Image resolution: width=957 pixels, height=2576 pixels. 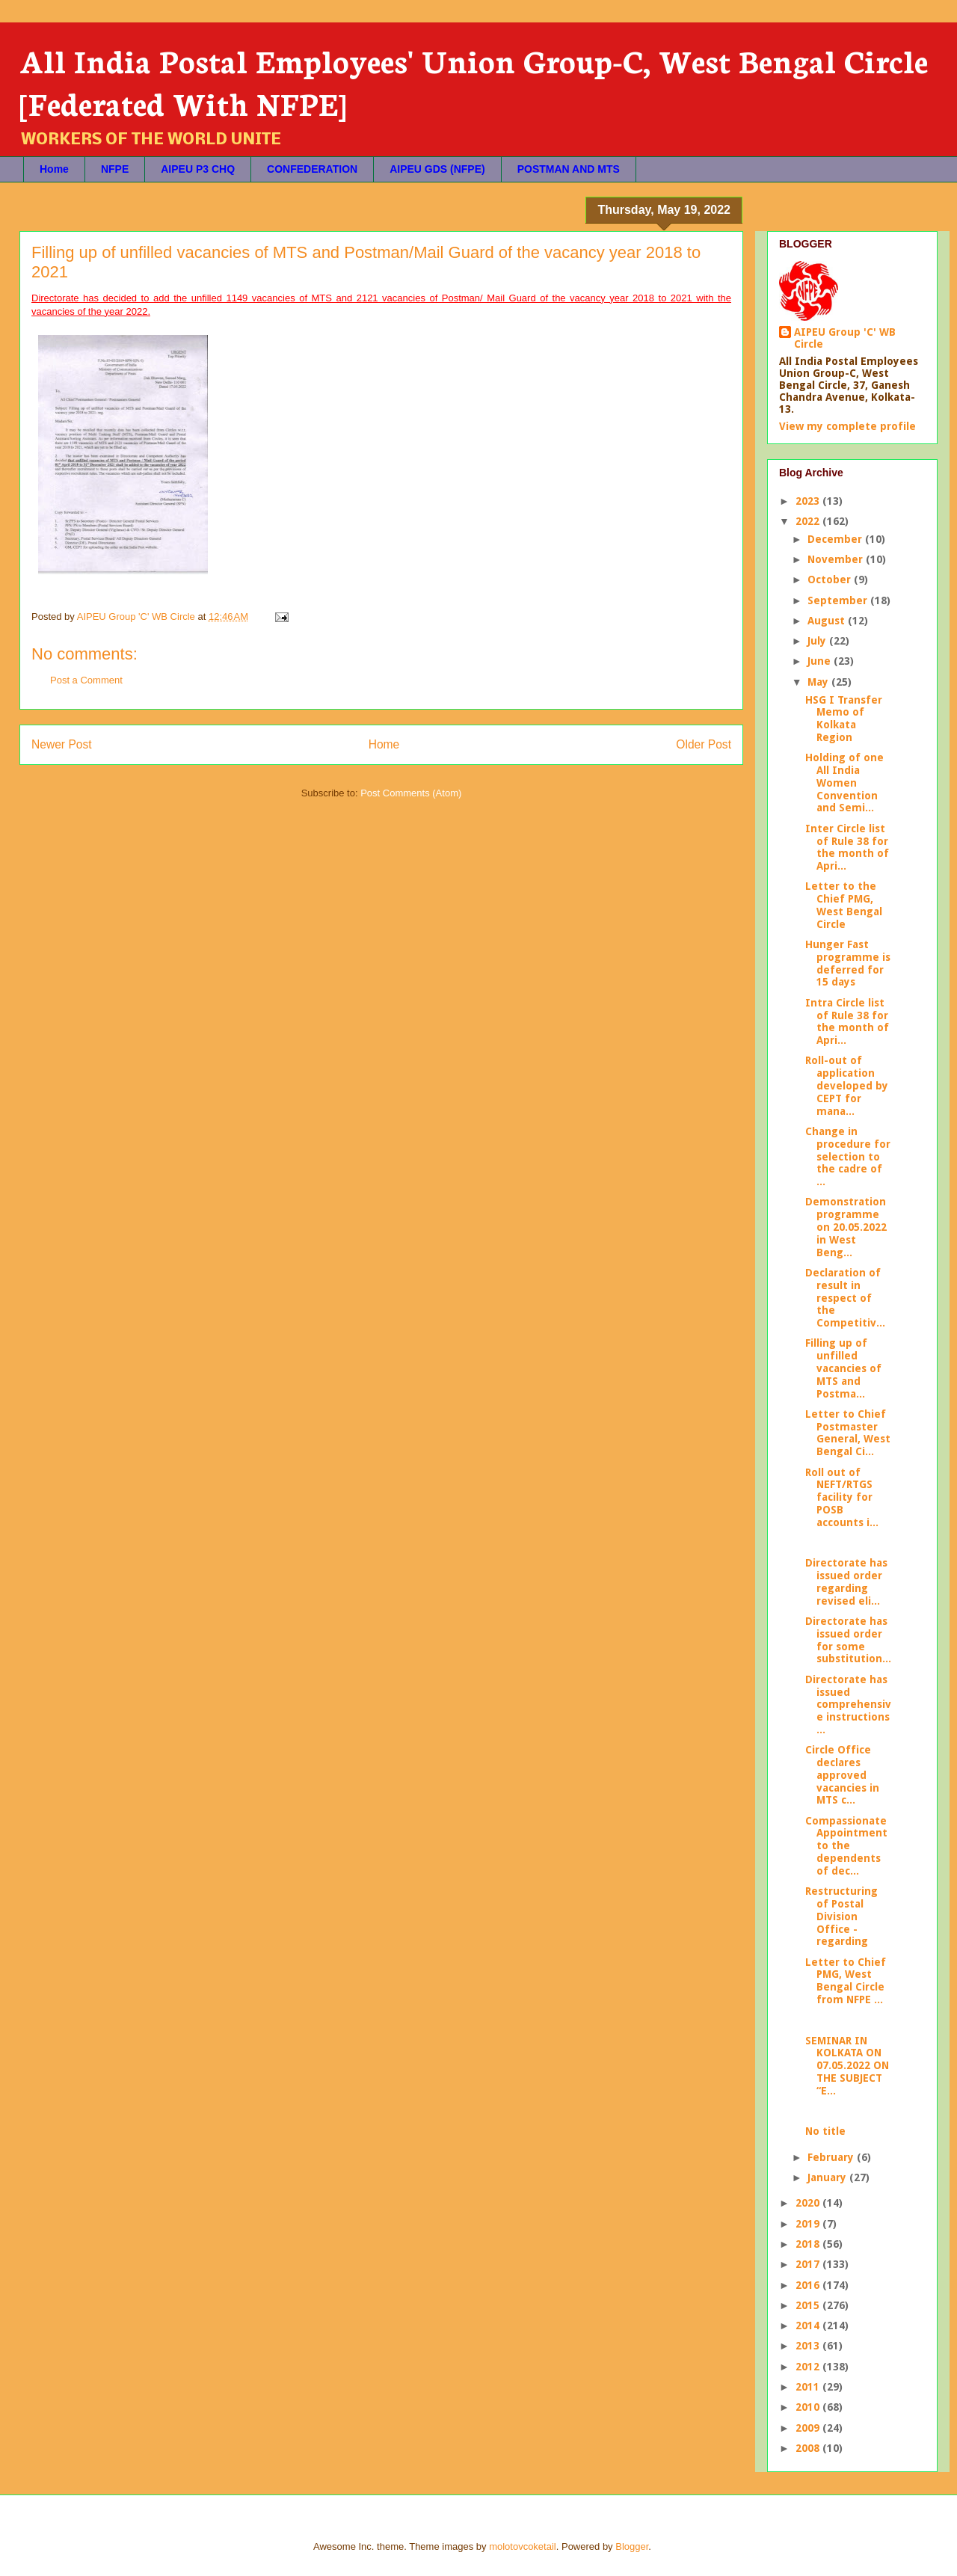 What do you see at coordinates (54, 169) in the screenshot?
I see `Home` at bounding box center [54, 169].